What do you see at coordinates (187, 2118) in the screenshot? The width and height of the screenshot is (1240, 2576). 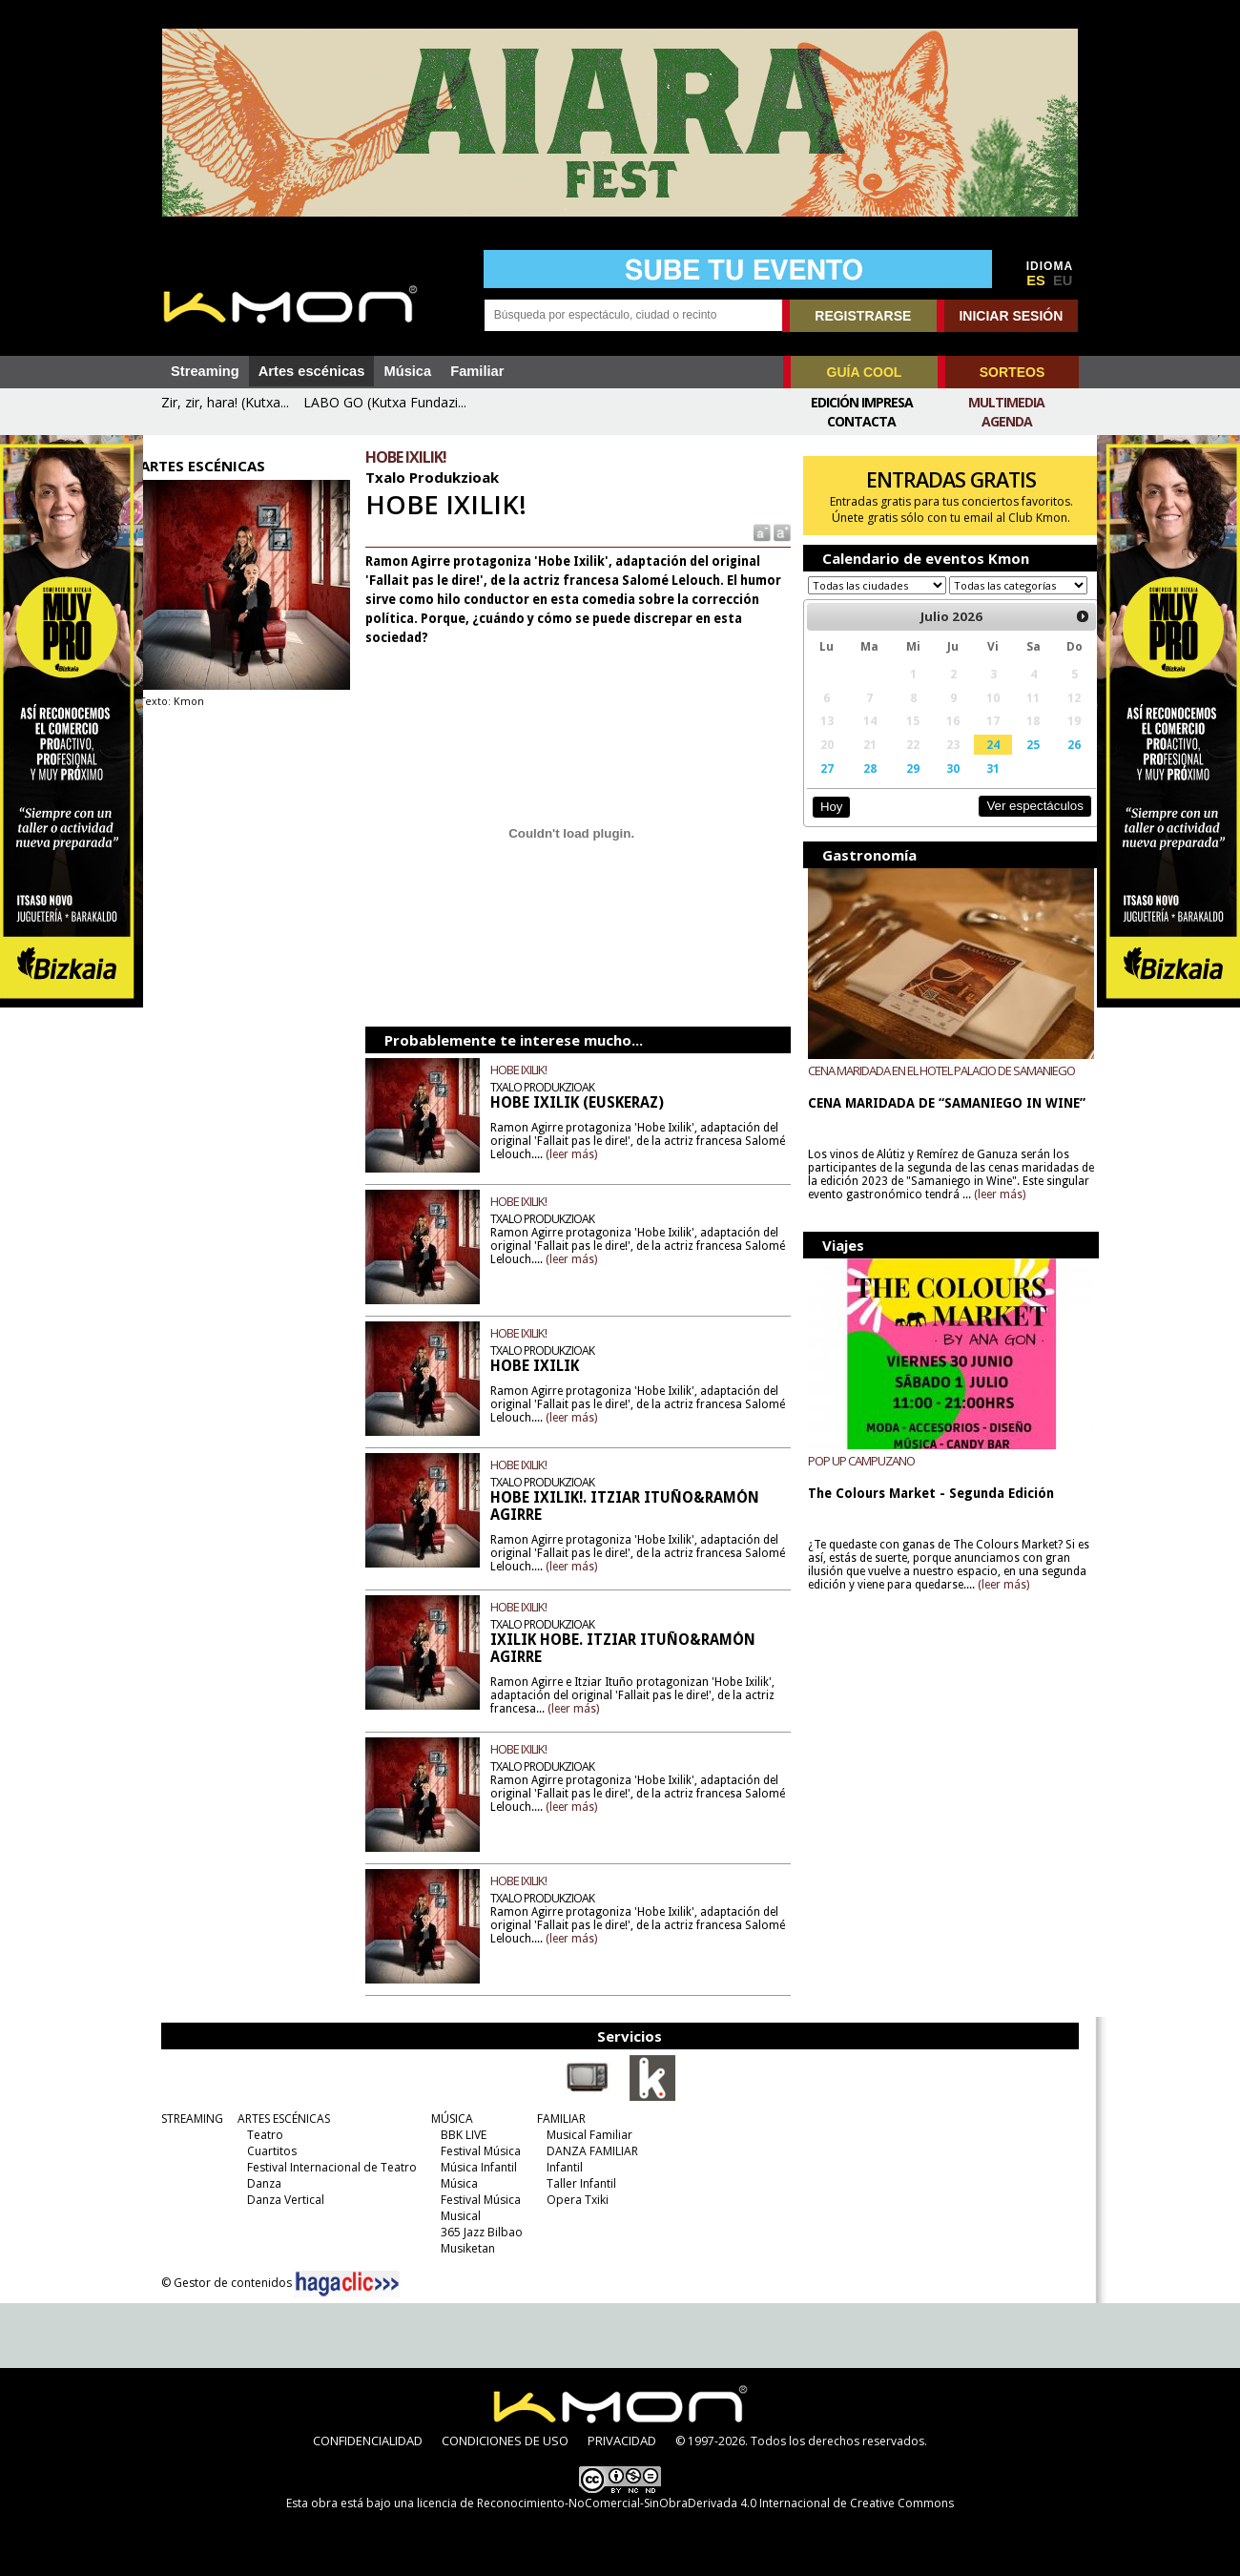 I see `STREAMING` at bounding box center [187, 2118].